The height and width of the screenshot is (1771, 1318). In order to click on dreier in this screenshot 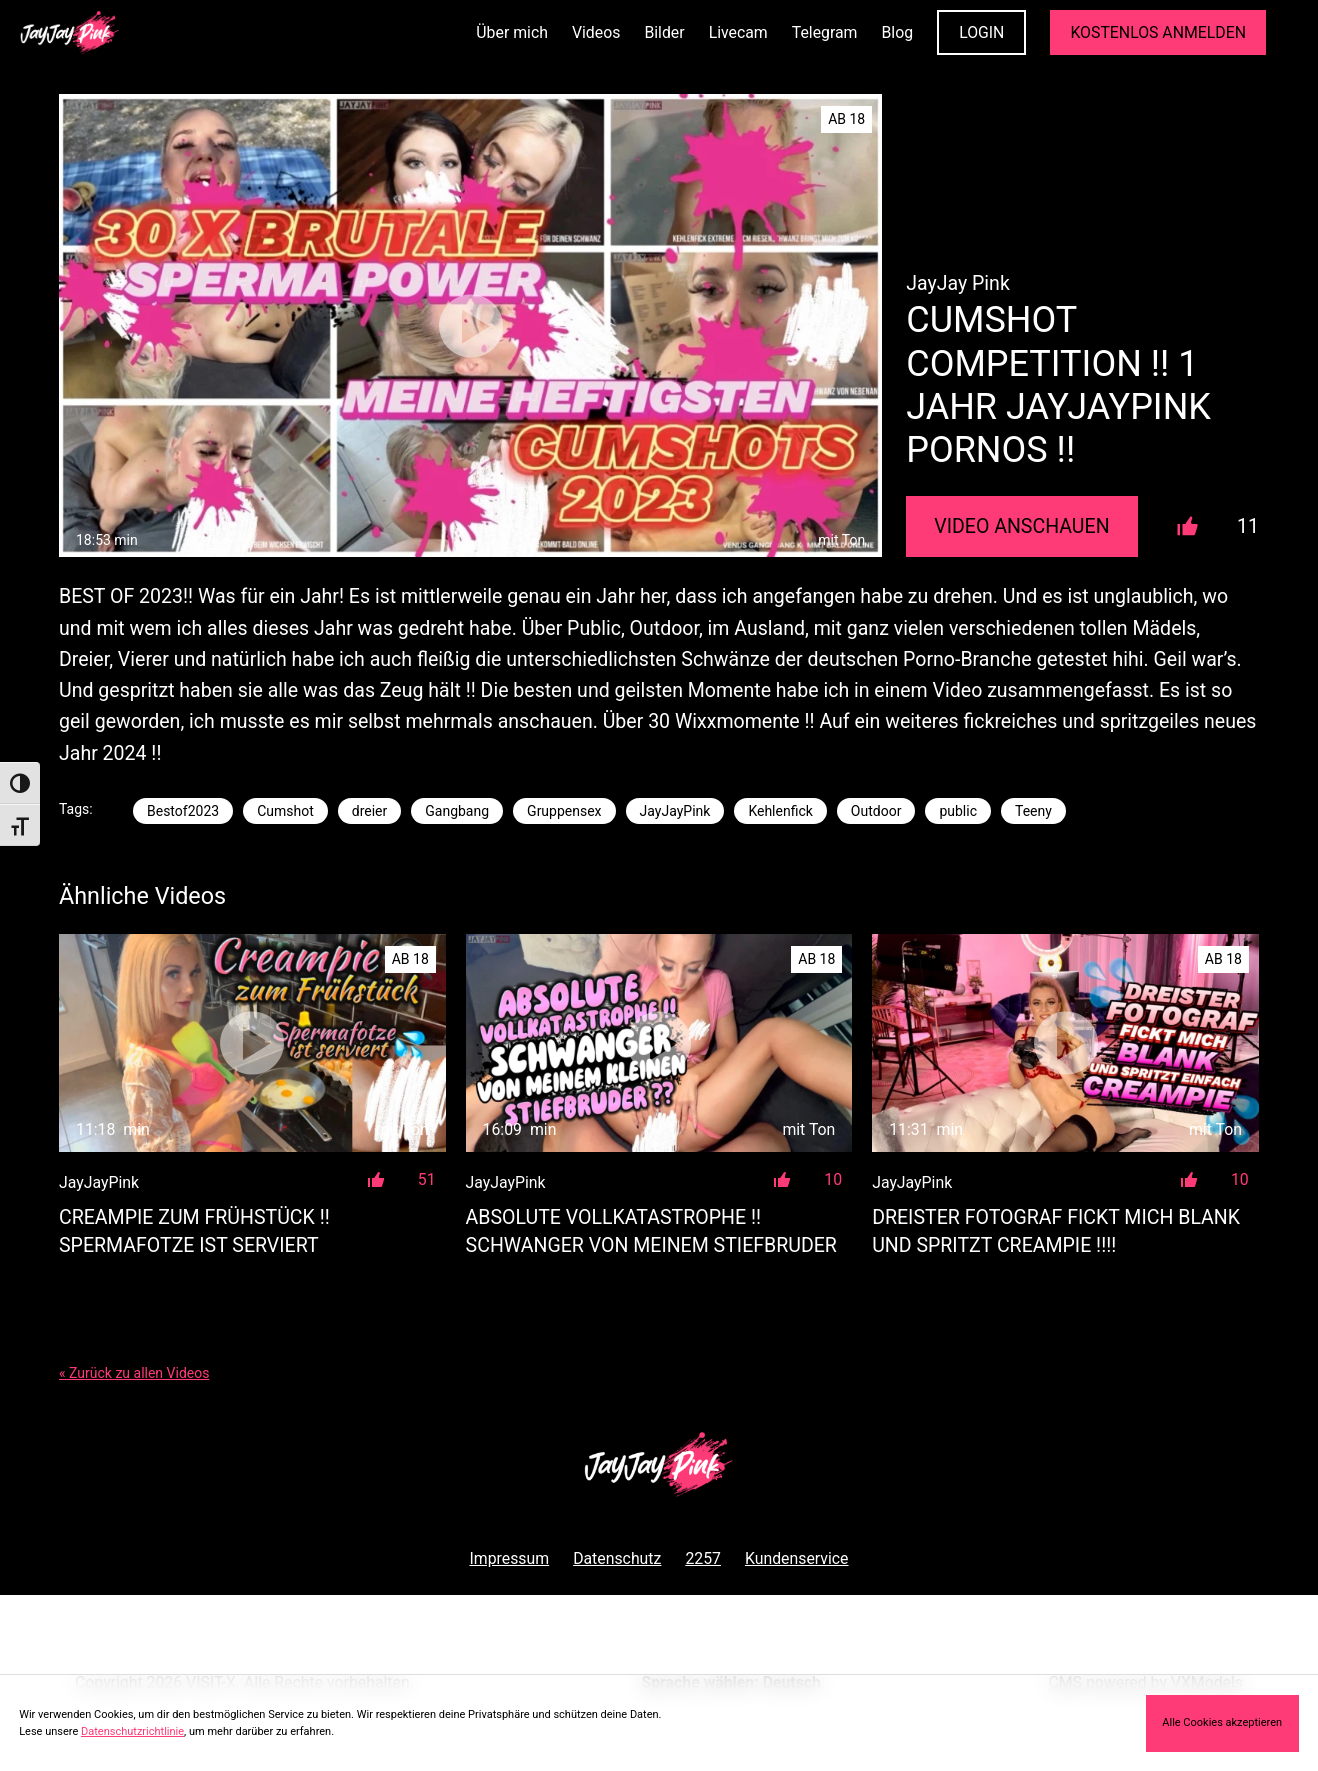, I will do `click(370, 811)`.